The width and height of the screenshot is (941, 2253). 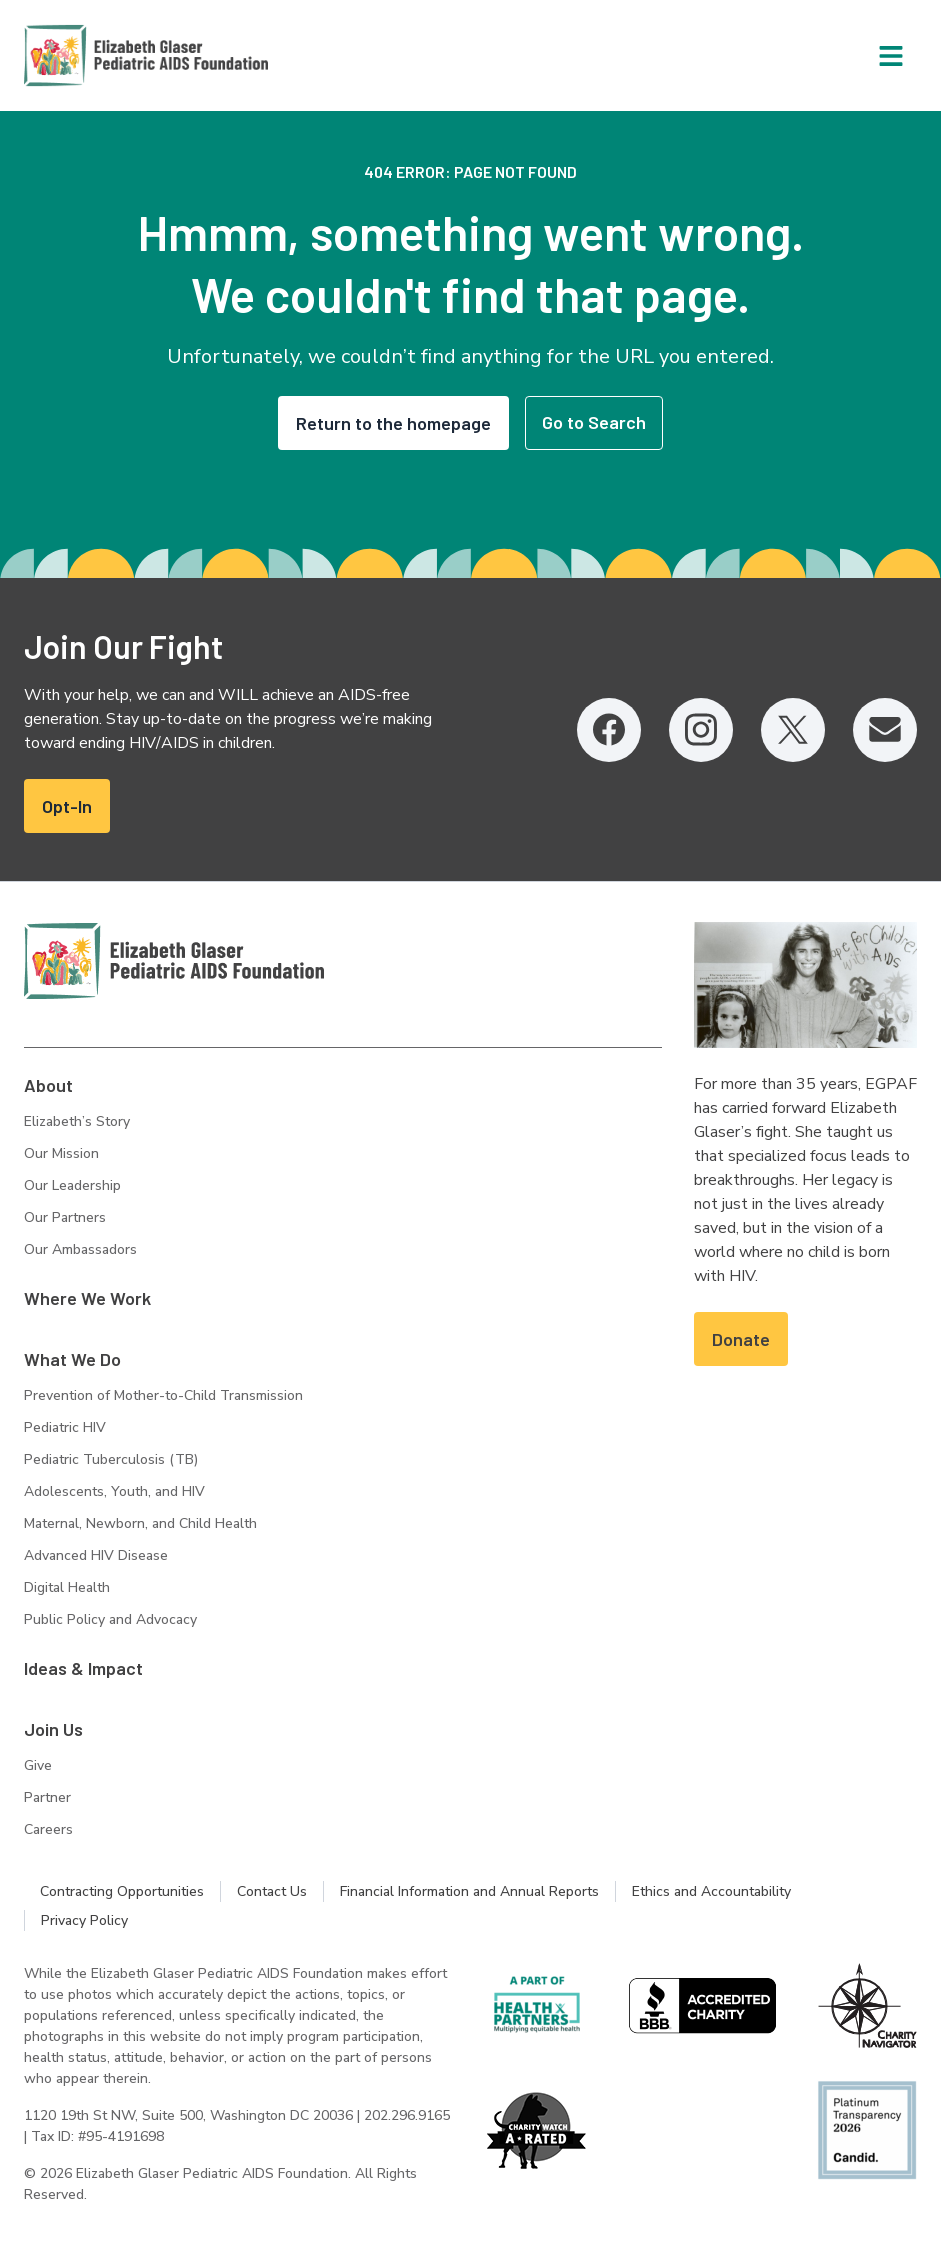 I want to click on Privacy Policy, so click(x=84, y=1920).